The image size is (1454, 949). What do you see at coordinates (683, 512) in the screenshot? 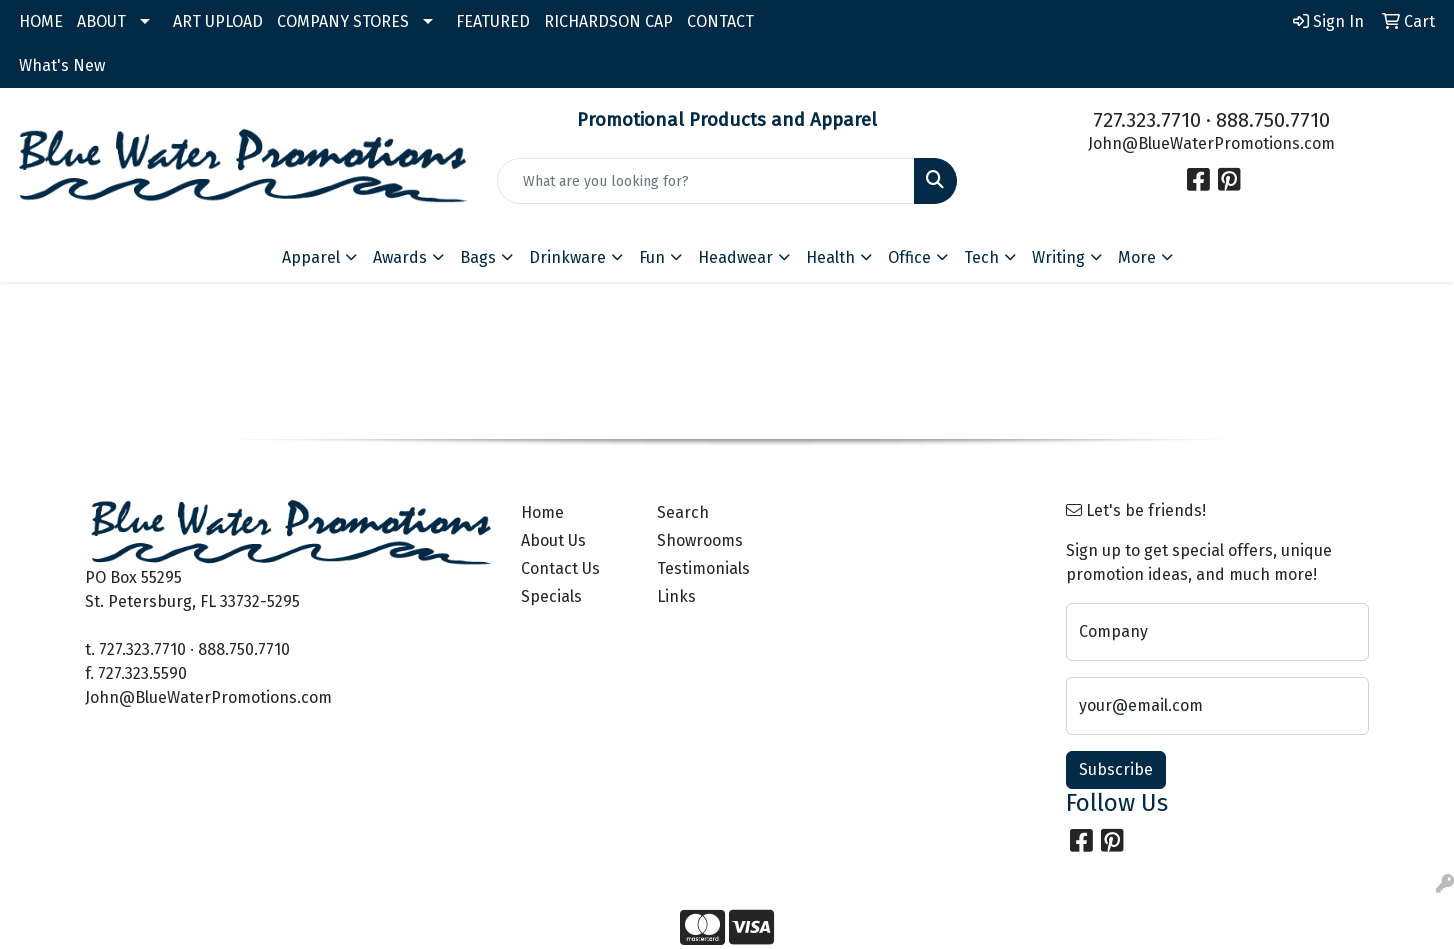
I see `Search` at bounding box center [683, 512].